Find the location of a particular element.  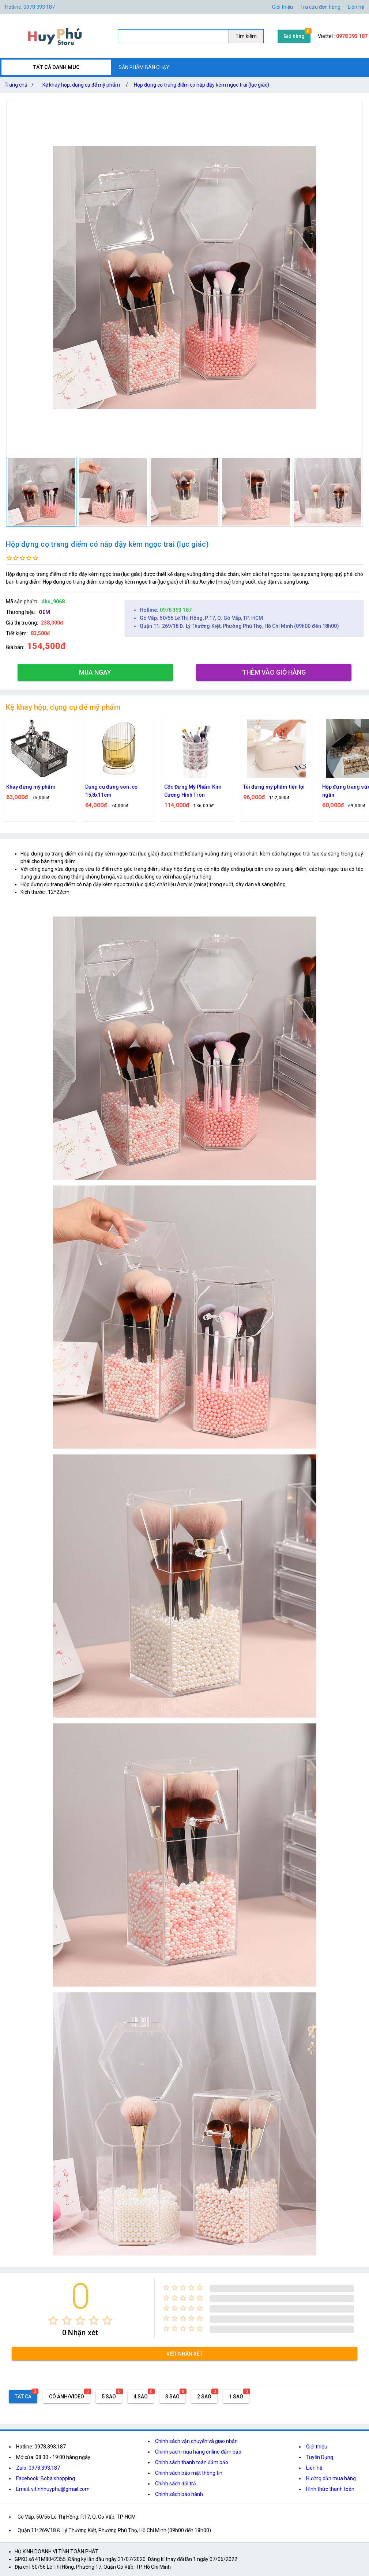

Trang chủ is located at coordinates (20, 85).